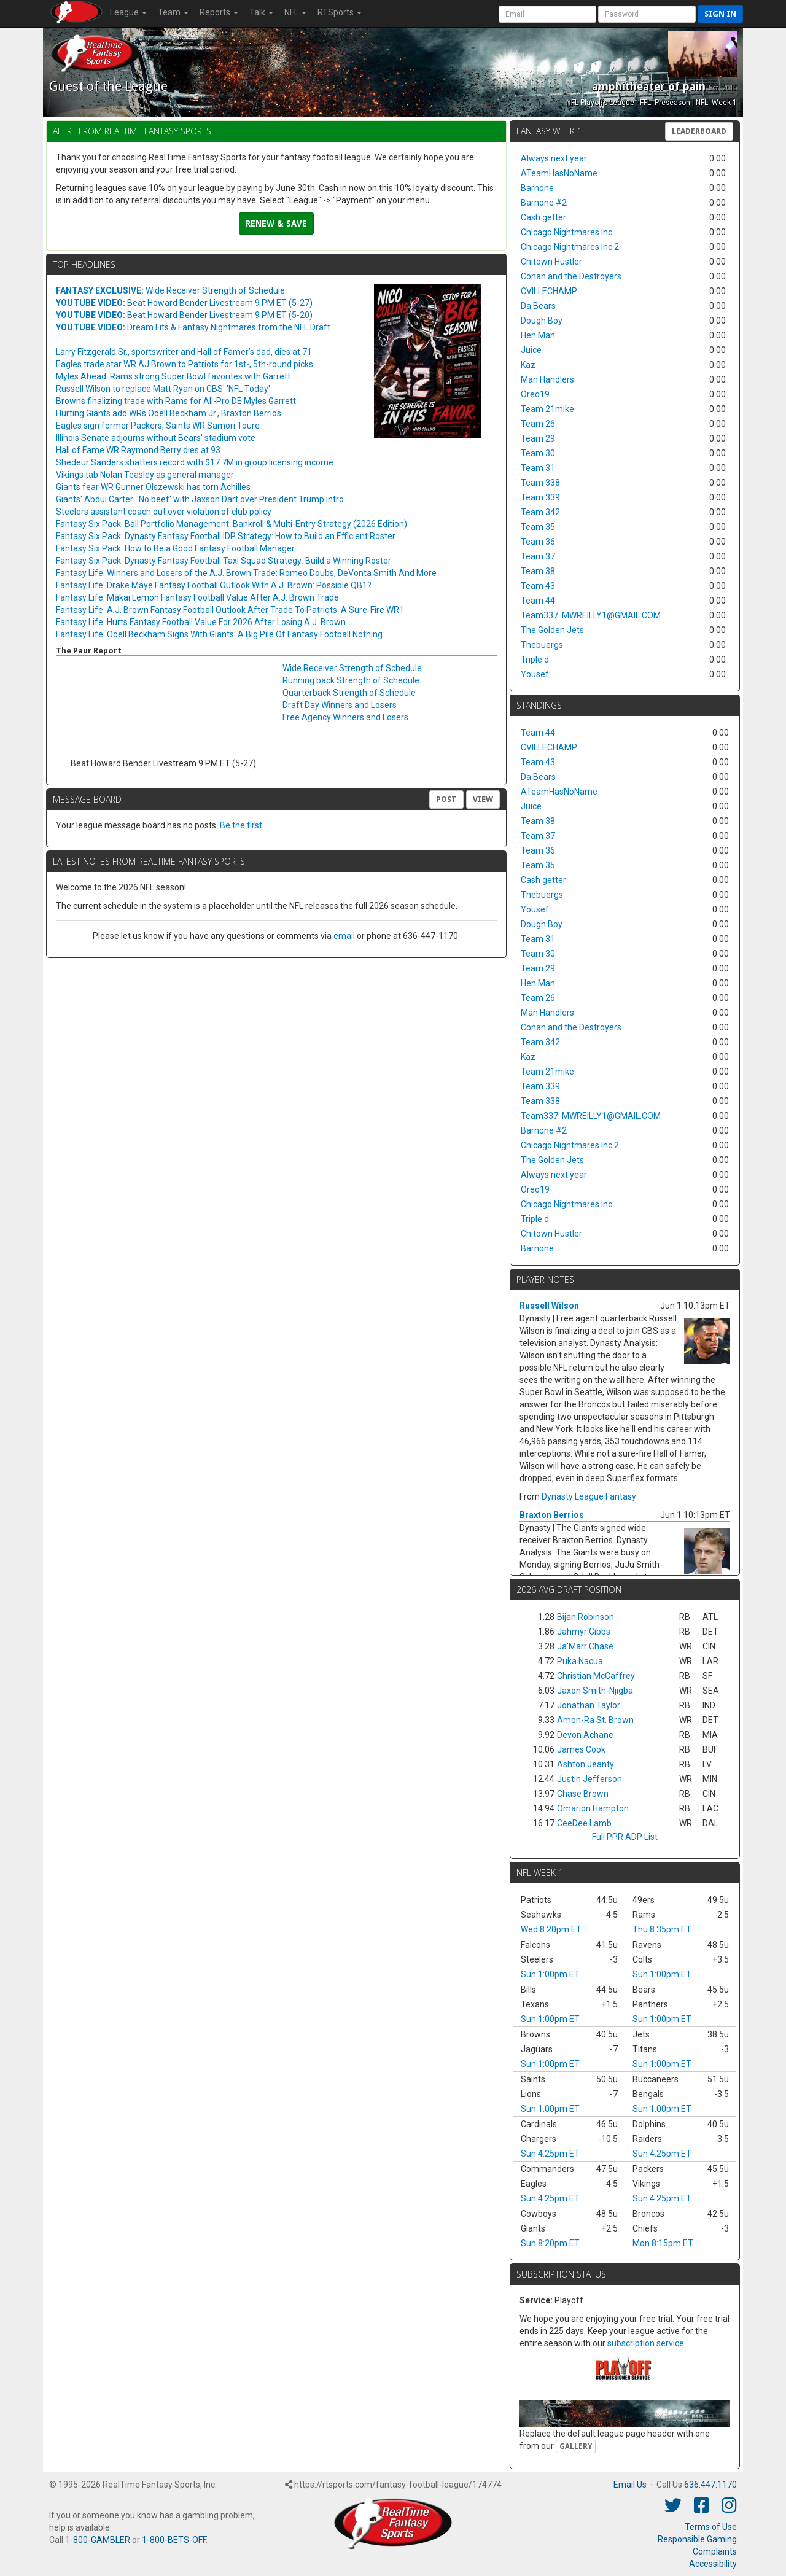 This screenshot has height=2576, width=786. I want to click on Team 43, so click(538, 586).